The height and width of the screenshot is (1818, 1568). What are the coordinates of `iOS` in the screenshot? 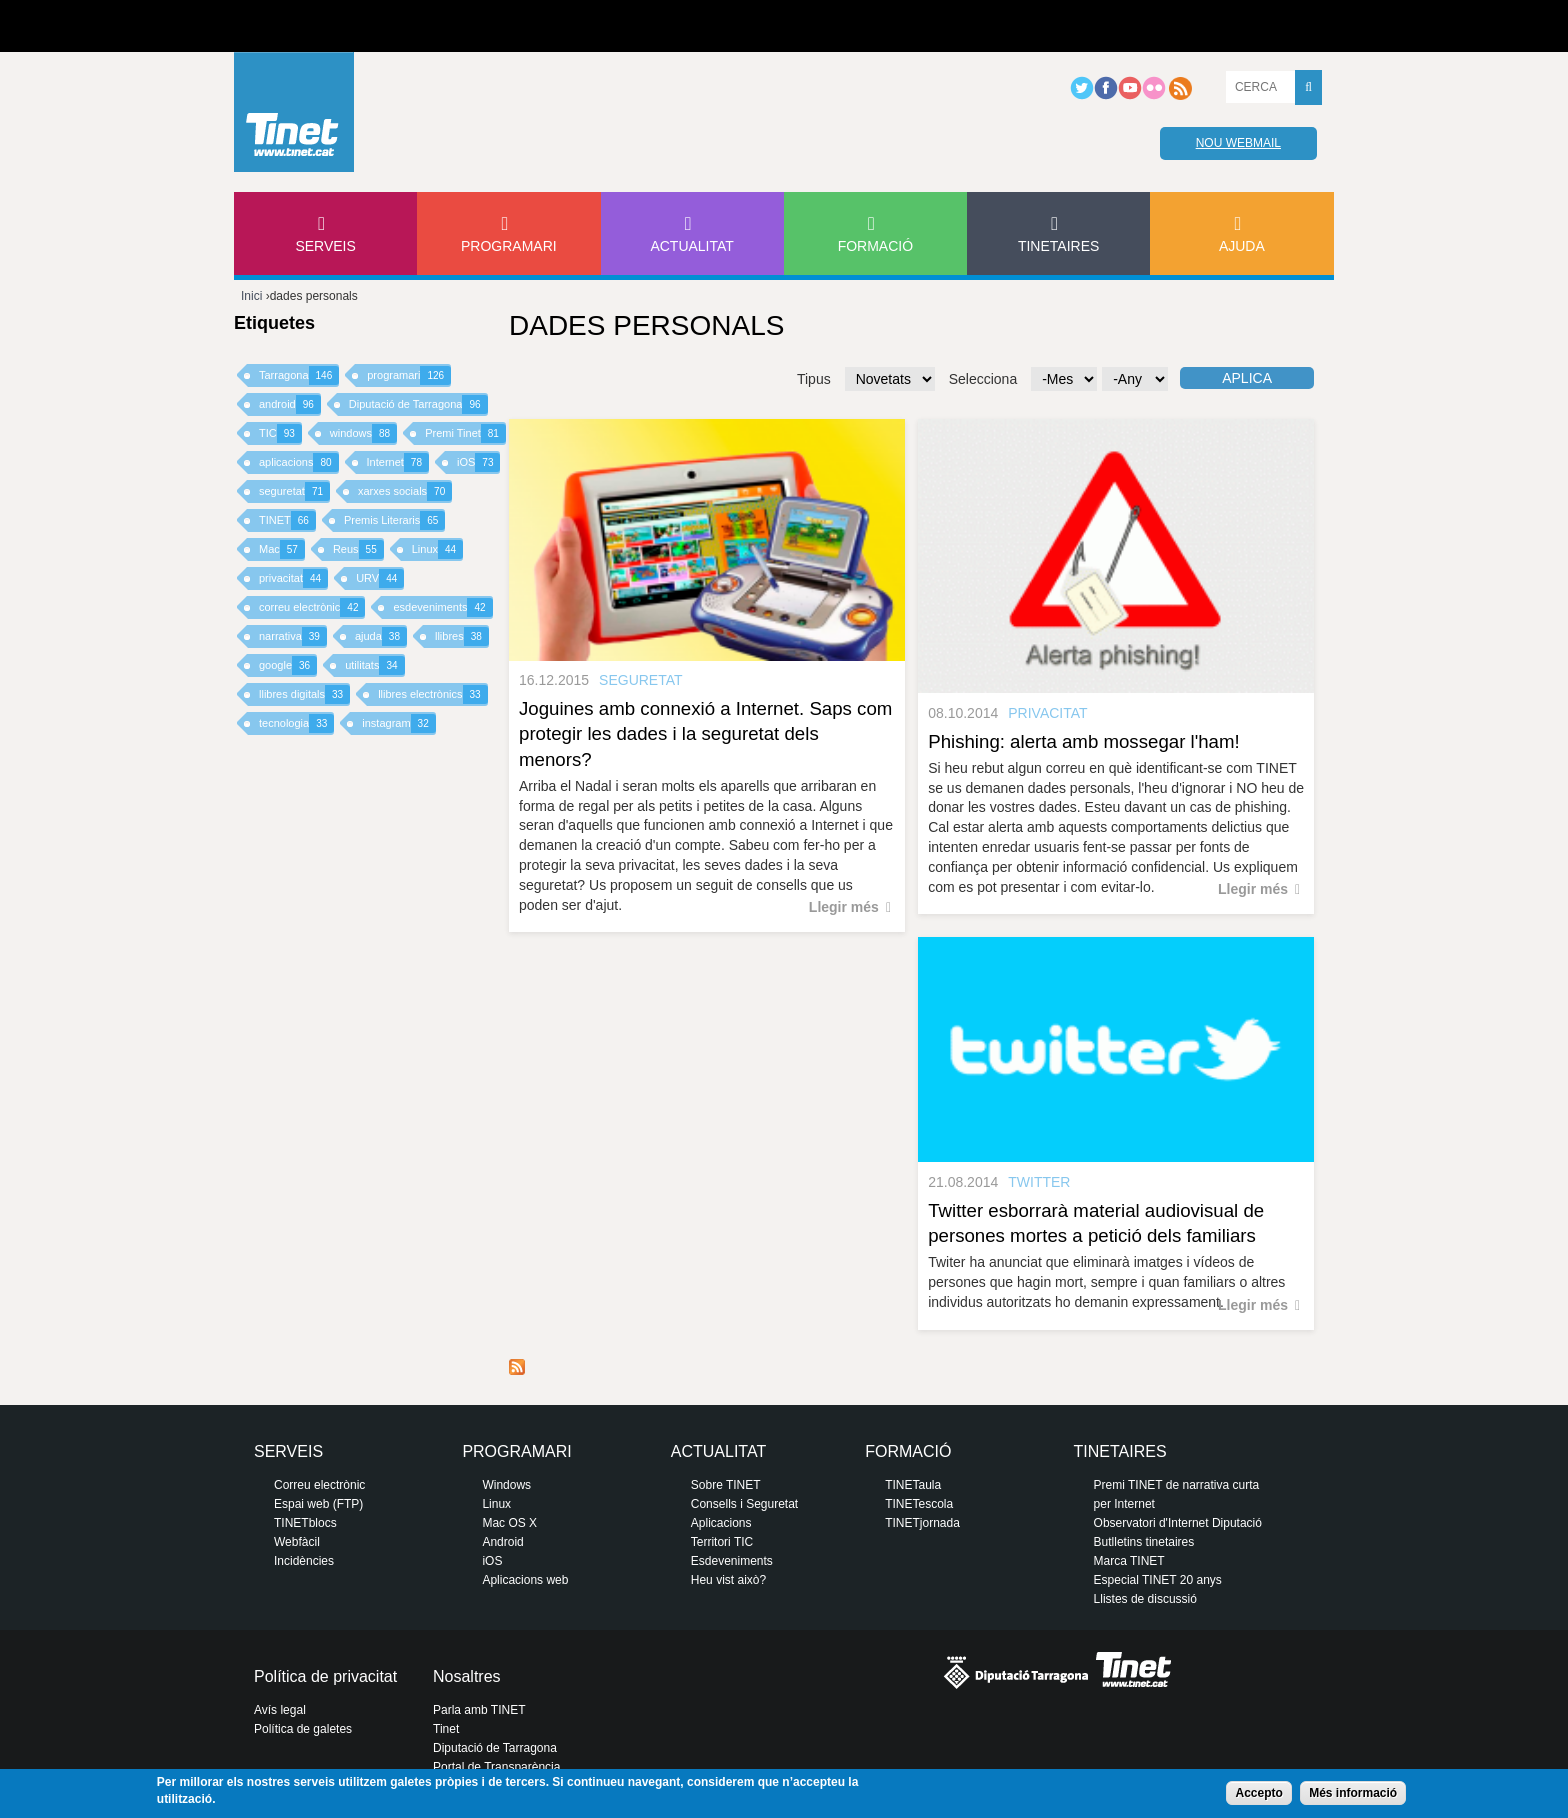 It's located at (478, 462).